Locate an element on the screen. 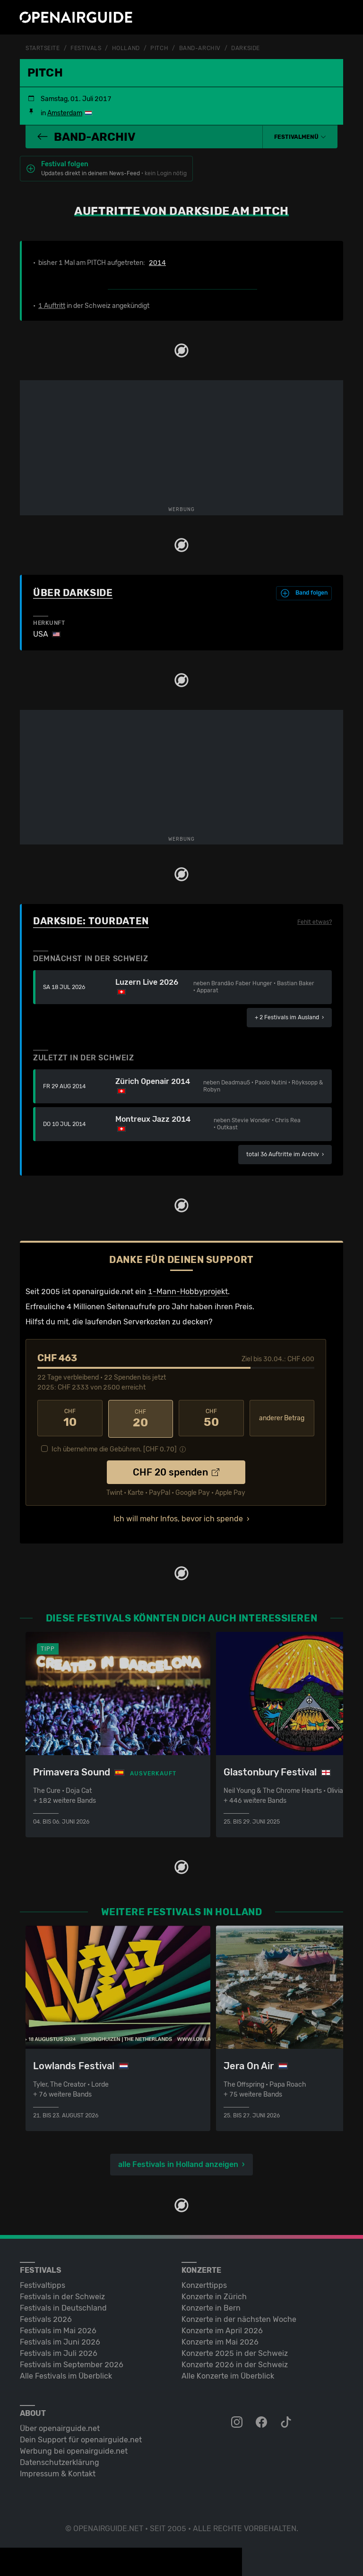 This screenshot has height=2576, width=363. Dein Support für openairguide.net is located at coordinates (81, 2437).